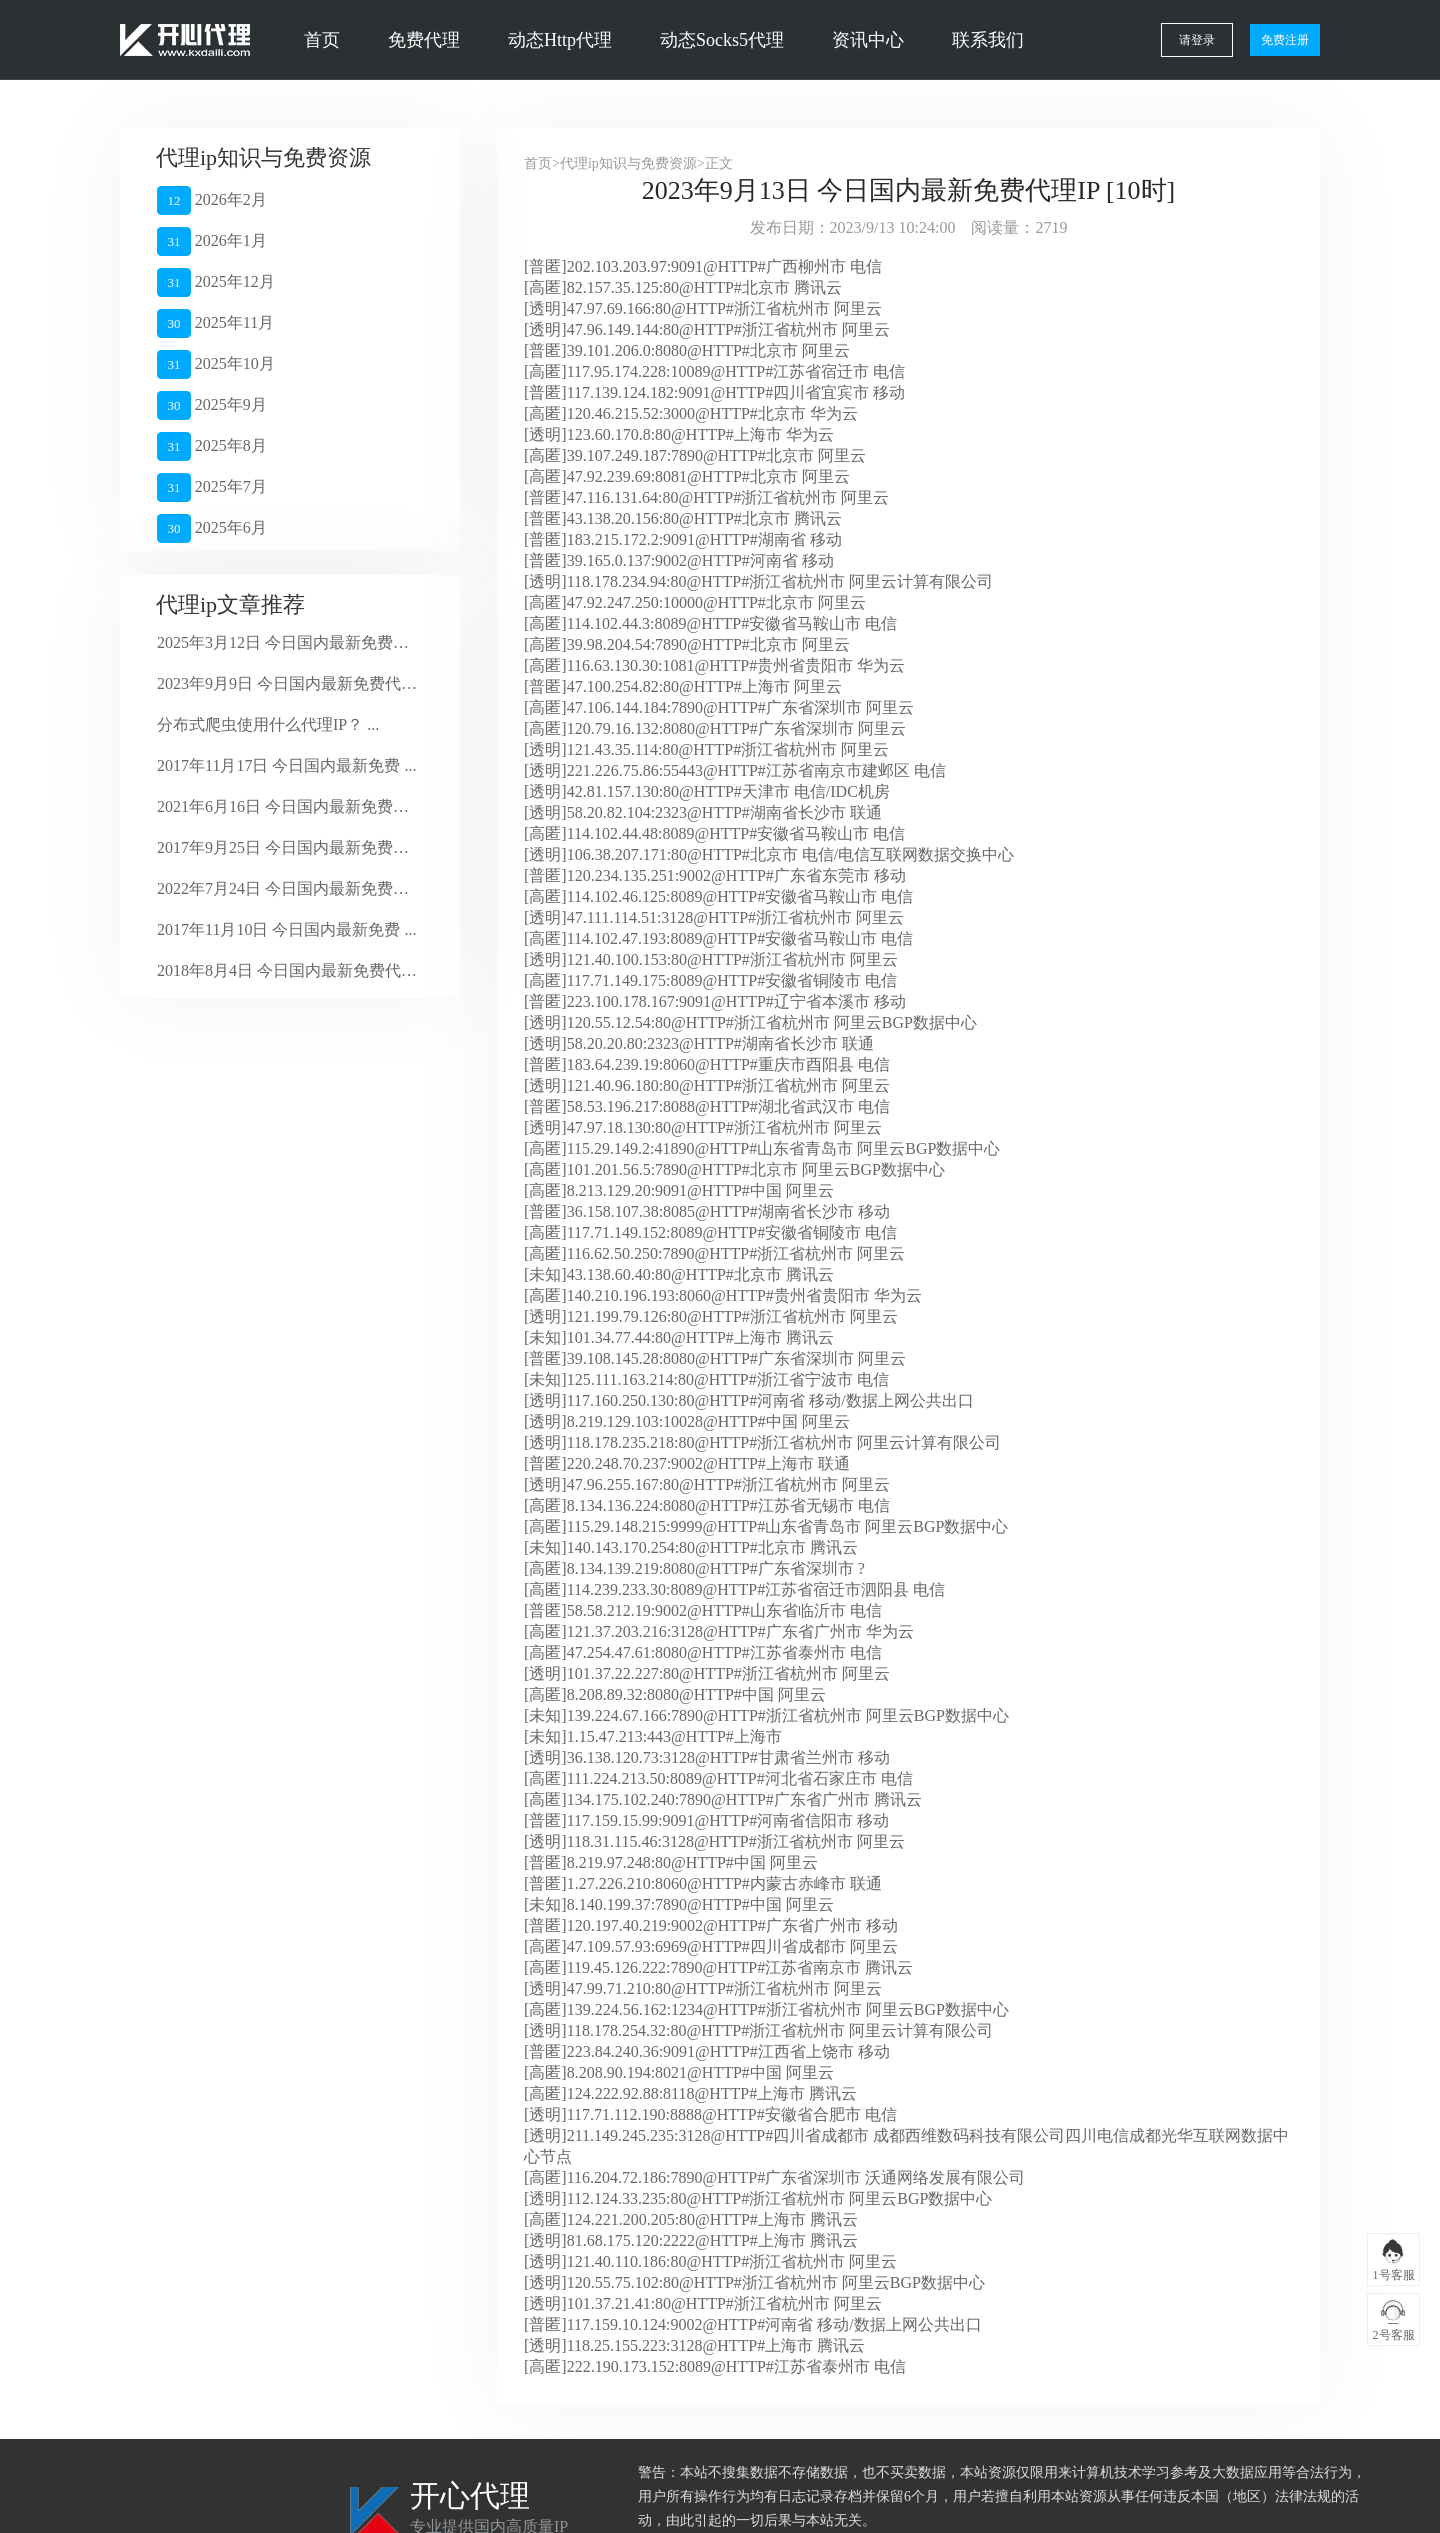  Describe the element at coordinates (424, 40) in the screenshot. I see `免费代理` at that location.